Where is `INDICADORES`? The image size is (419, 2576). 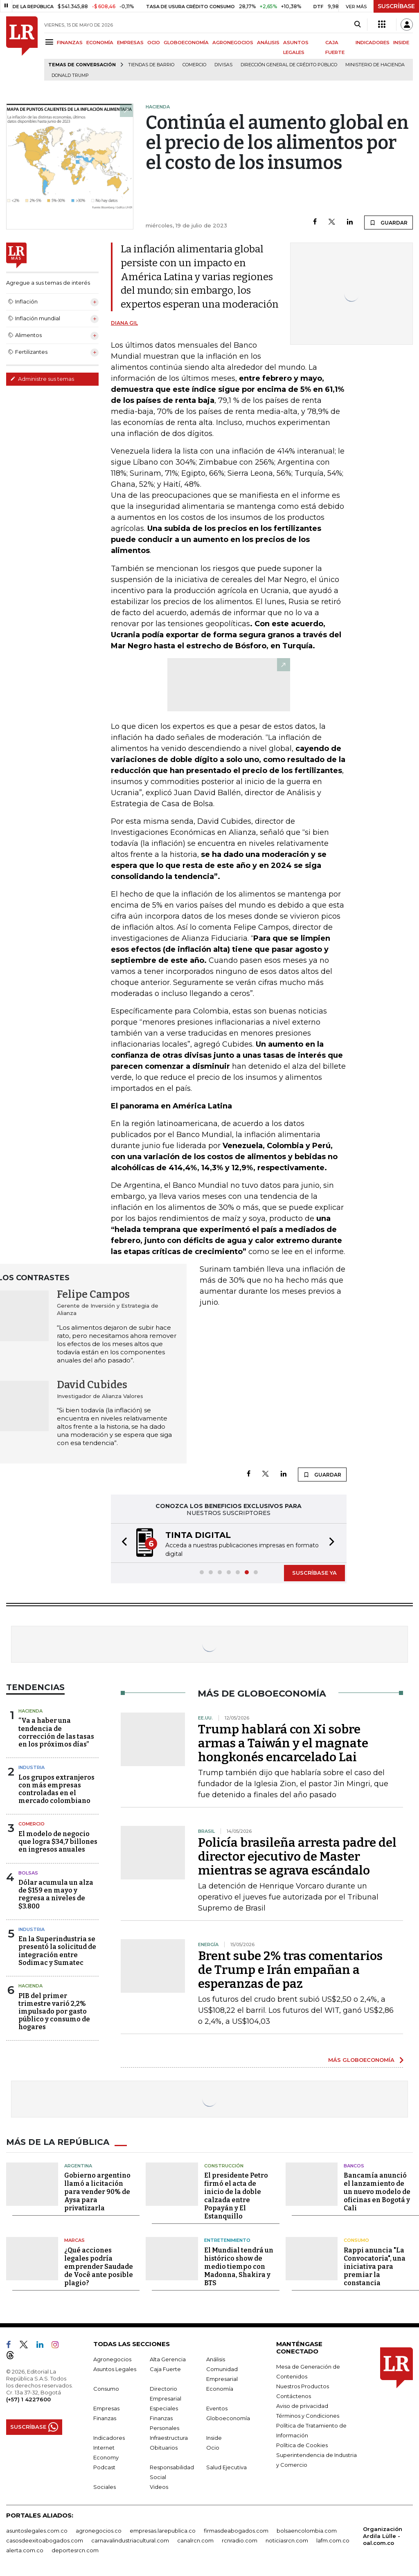
INDICADORES is located at coordinates (373, 42).